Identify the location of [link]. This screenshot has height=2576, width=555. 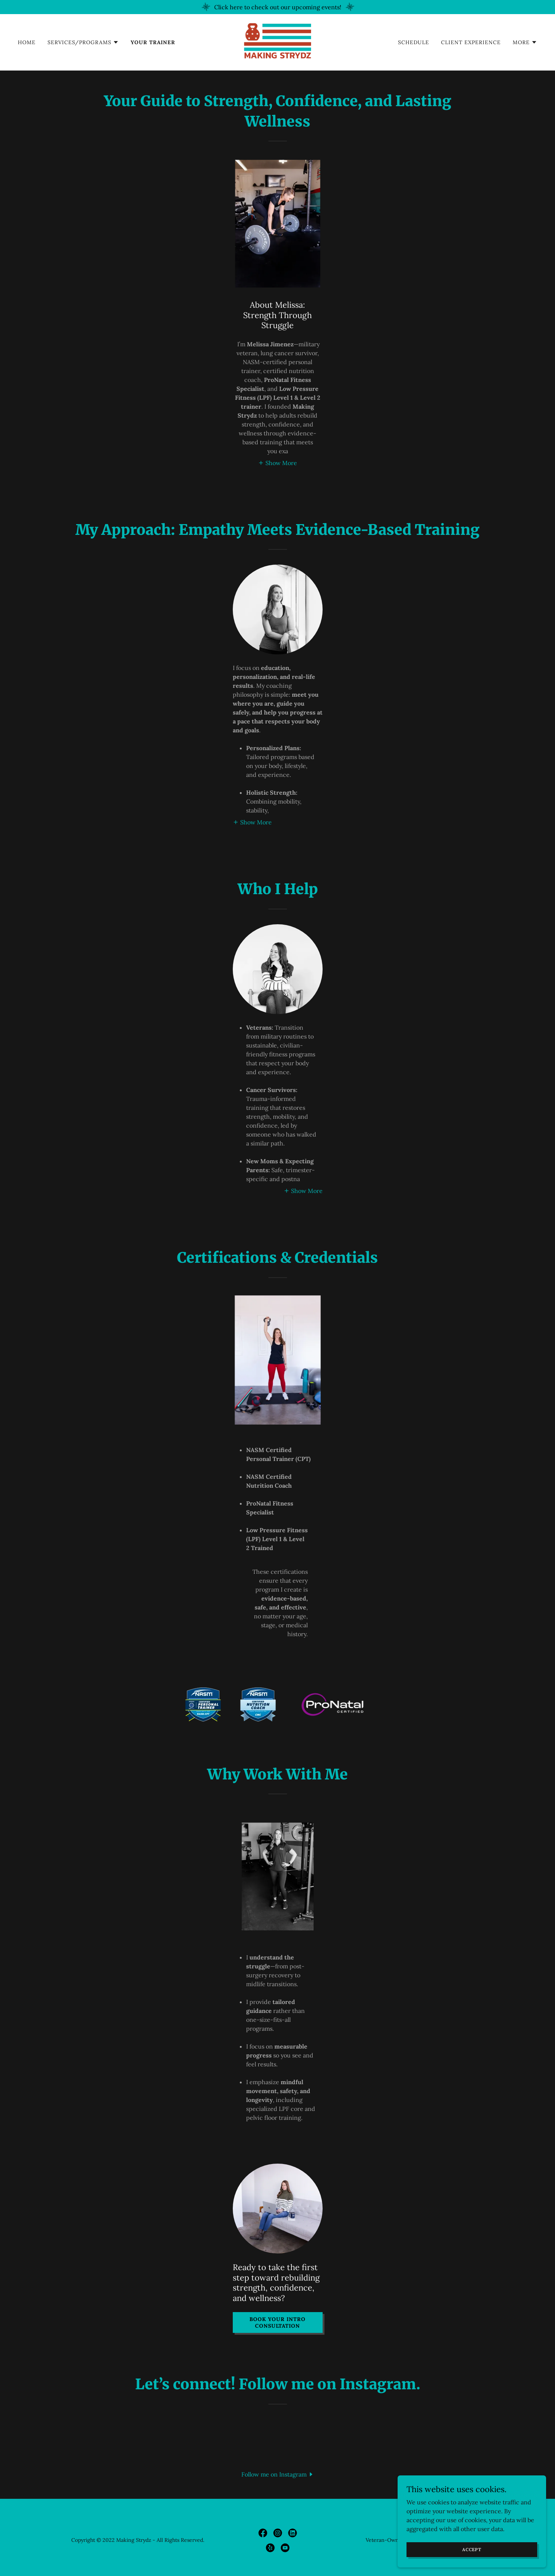
(277, 41).